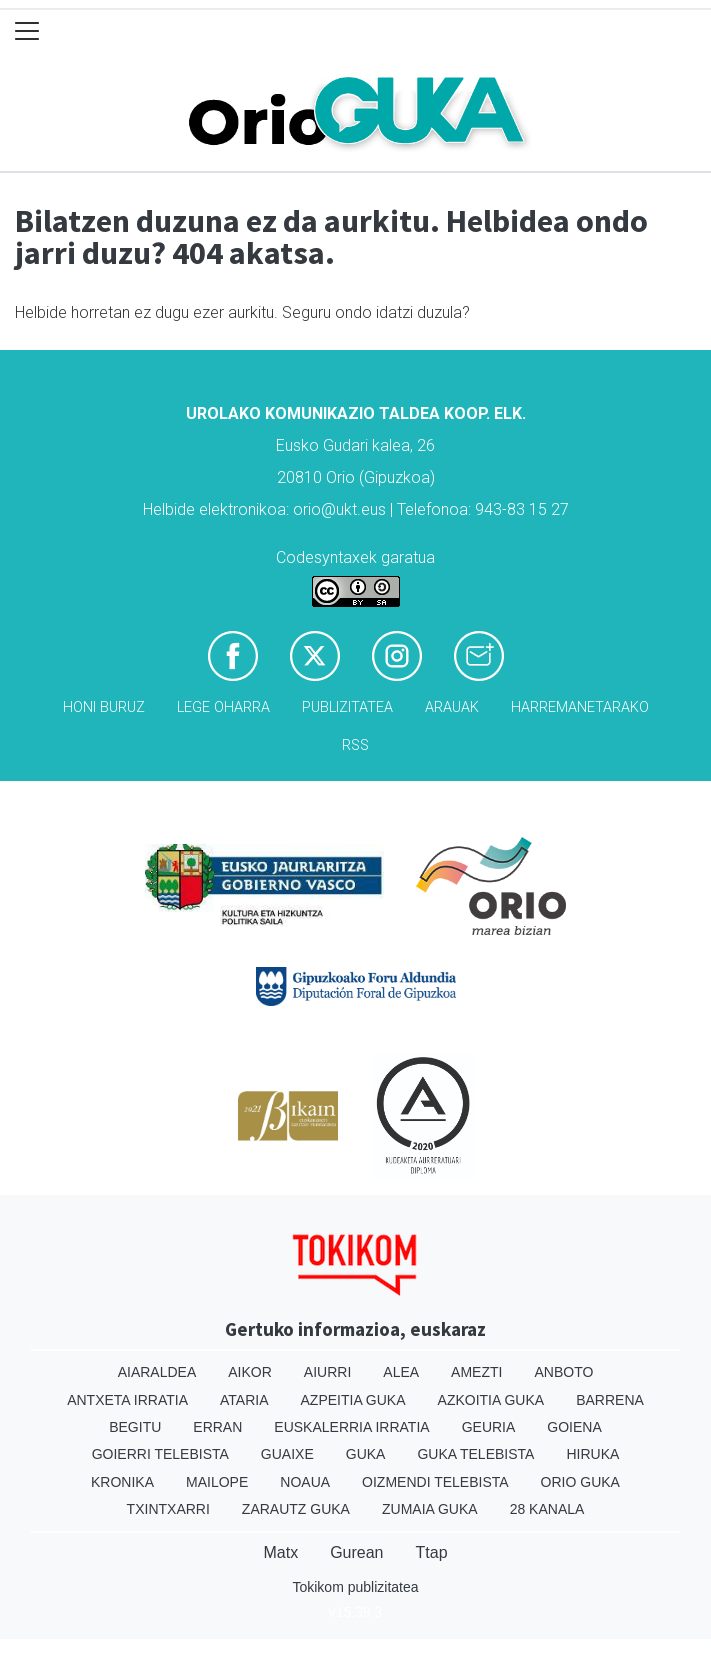 Image resolution: width=711 pixels, height=1655 pixels. Describe the element at coordinates (296, 1509) in the screenshot. I see `Zarautz Guka` at that location.